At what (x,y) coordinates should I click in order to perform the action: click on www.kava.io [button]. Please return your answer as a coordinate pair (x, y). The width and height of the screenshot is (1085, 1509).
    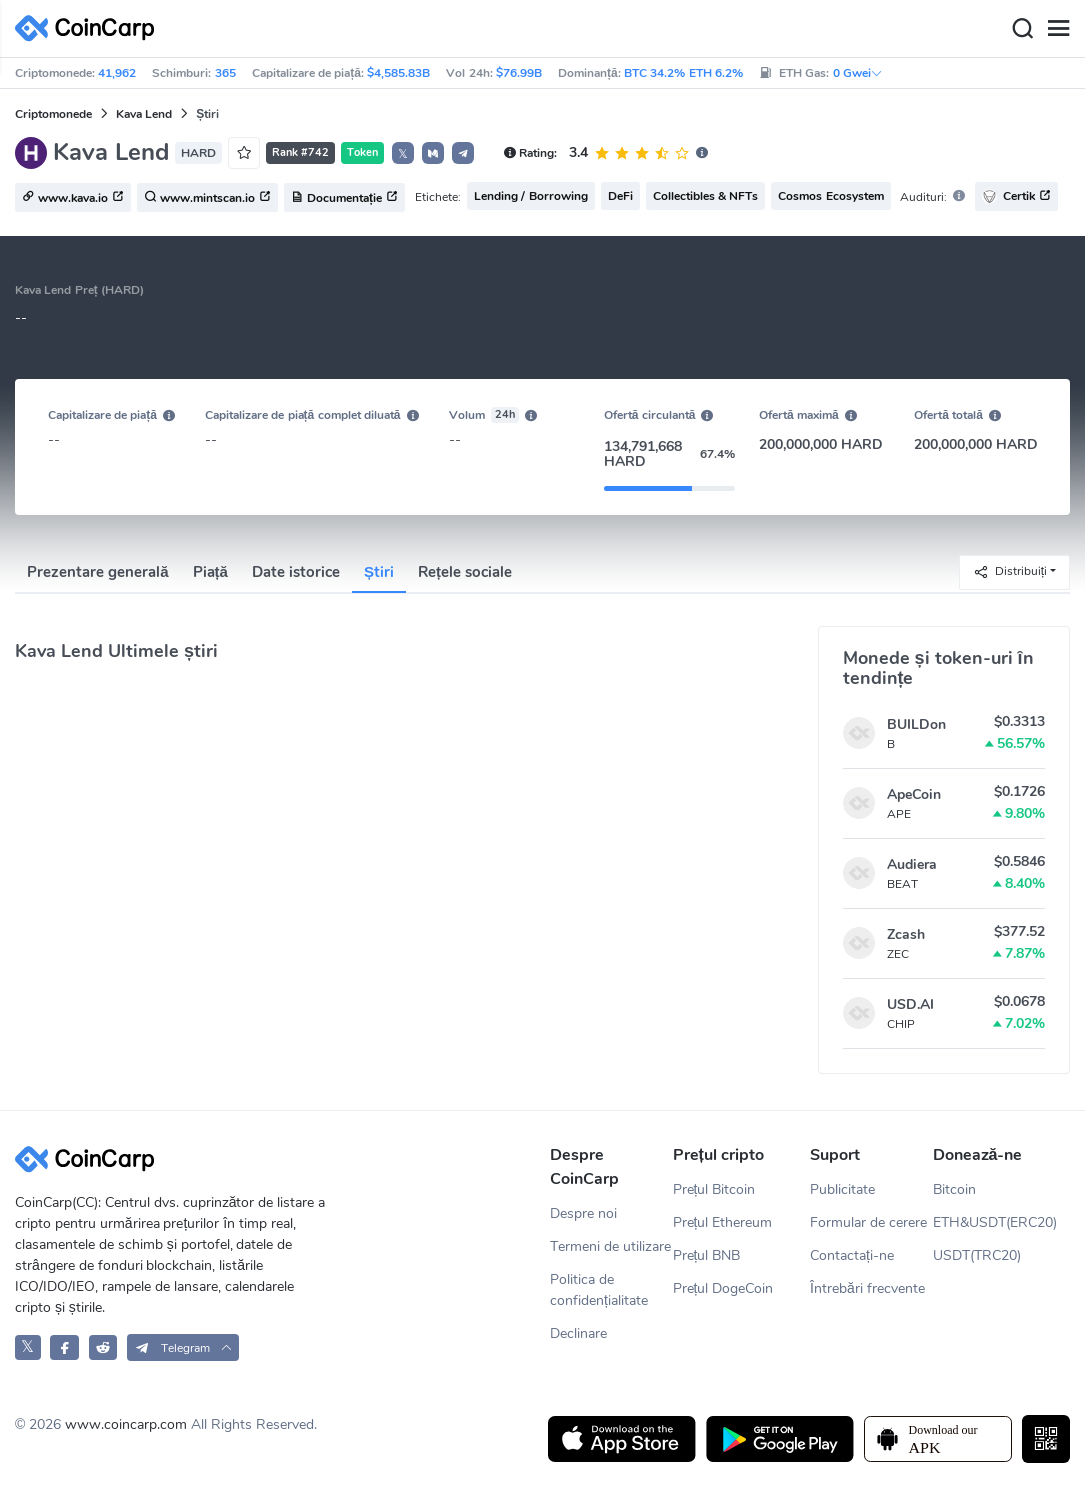
    Looking at the image, I should click on (73, 198).